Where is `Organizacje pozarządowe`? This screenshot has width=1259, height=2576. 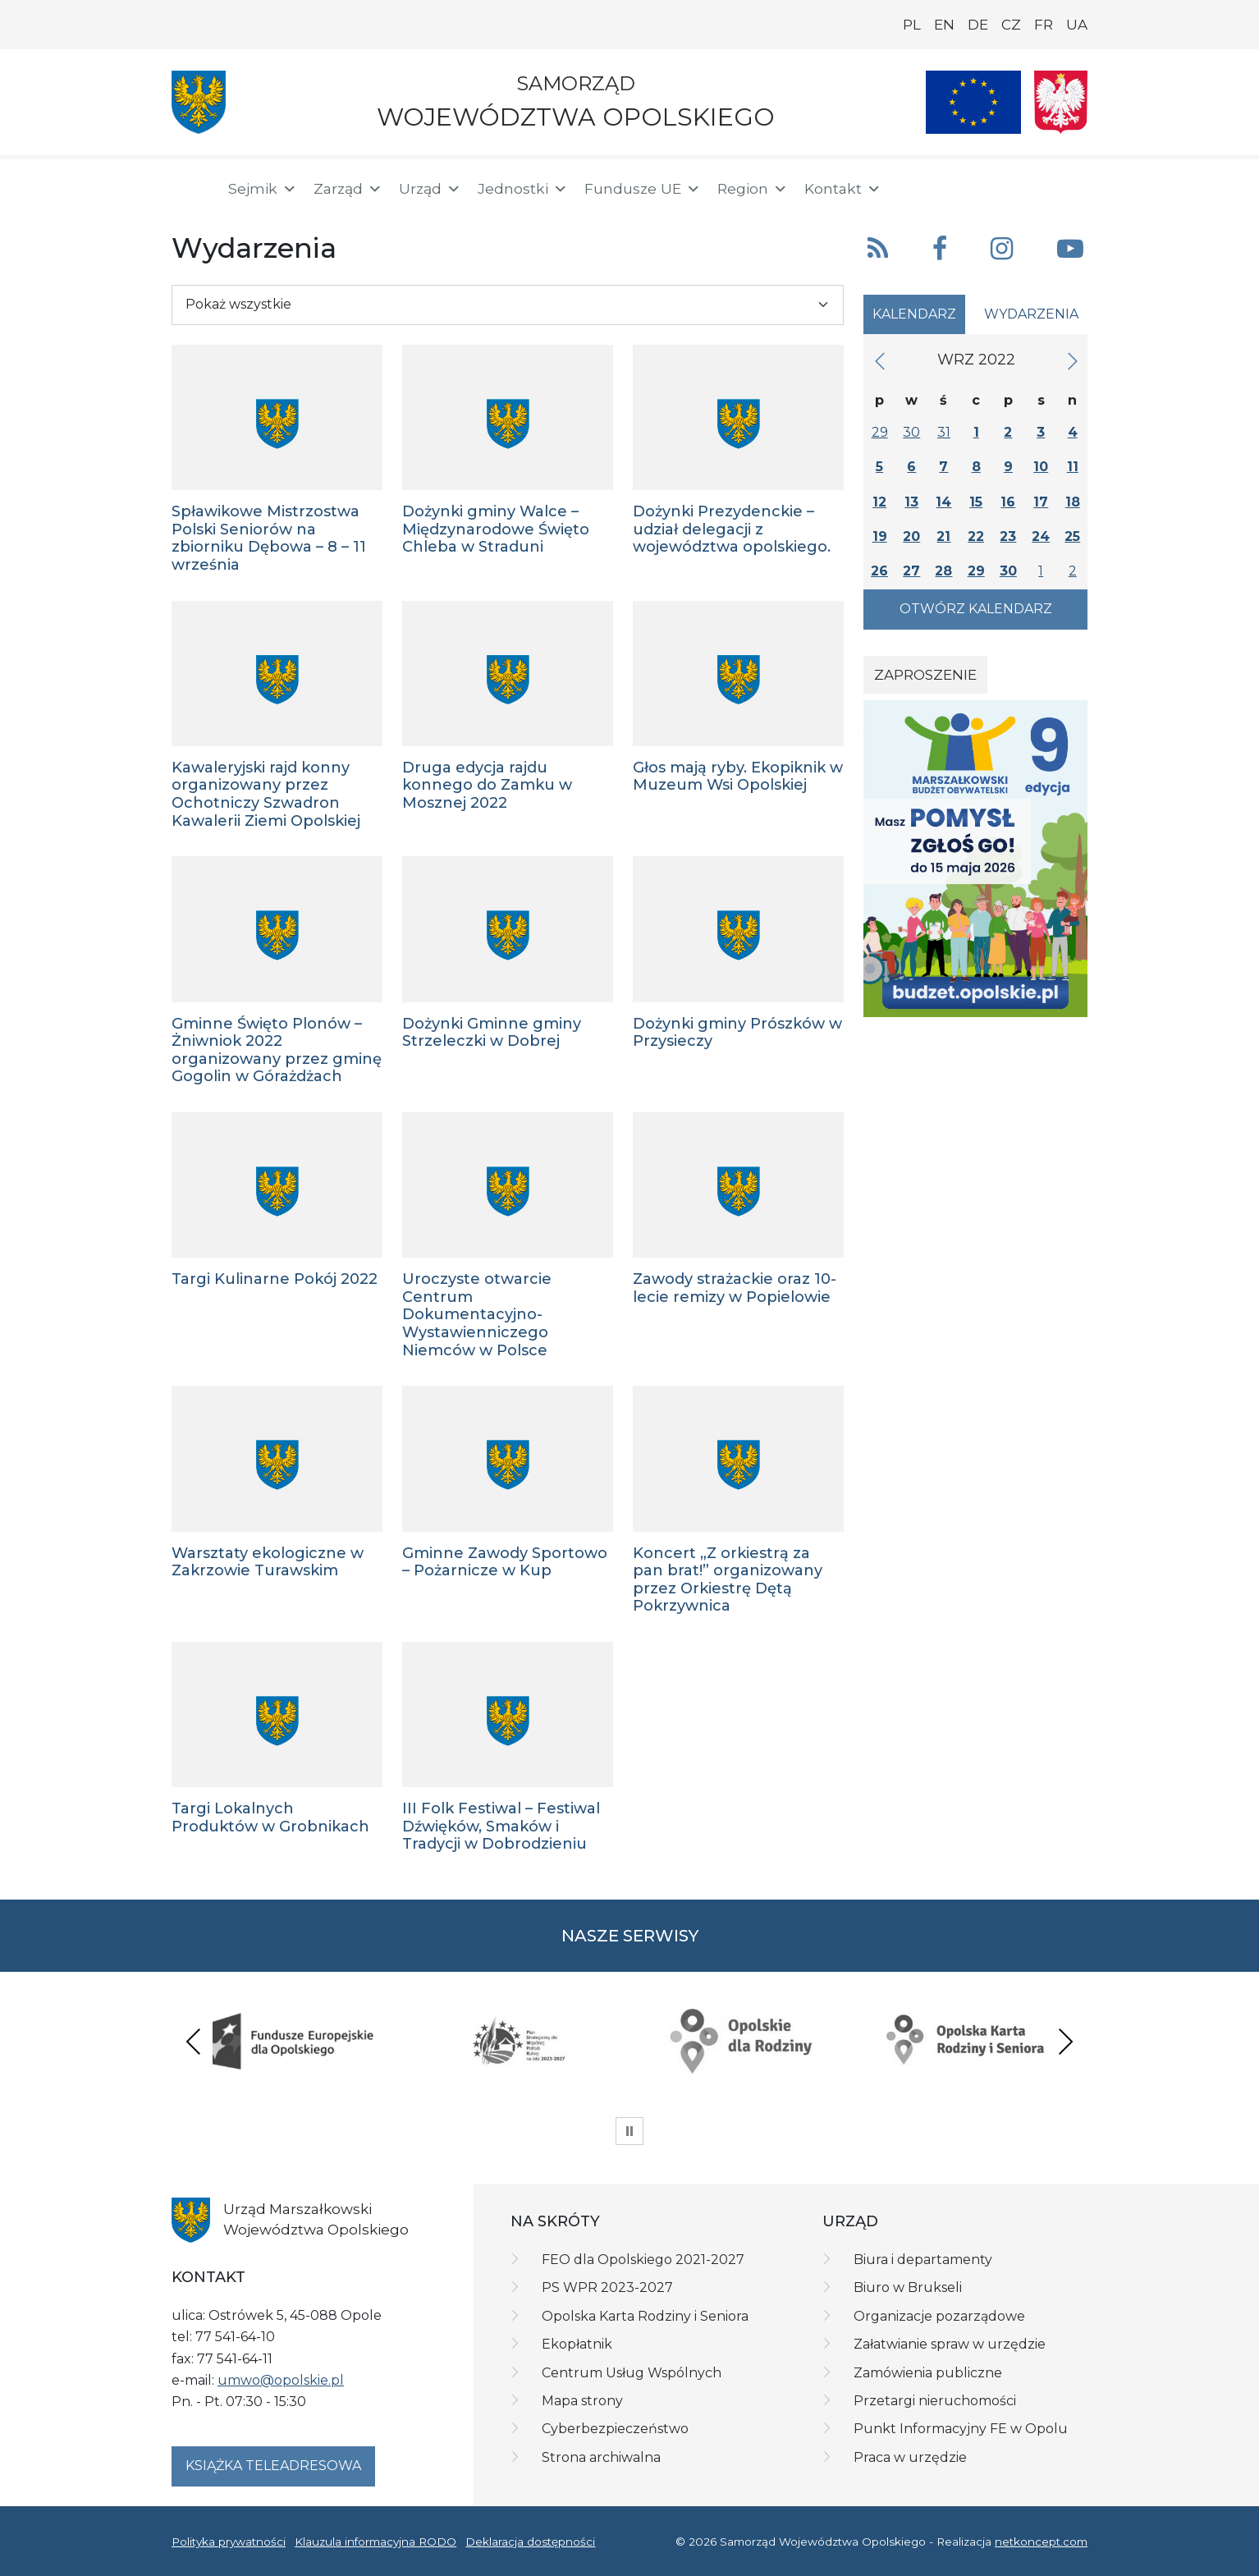 Organizacje pozarządowe is located at coordinates (939, 2316).